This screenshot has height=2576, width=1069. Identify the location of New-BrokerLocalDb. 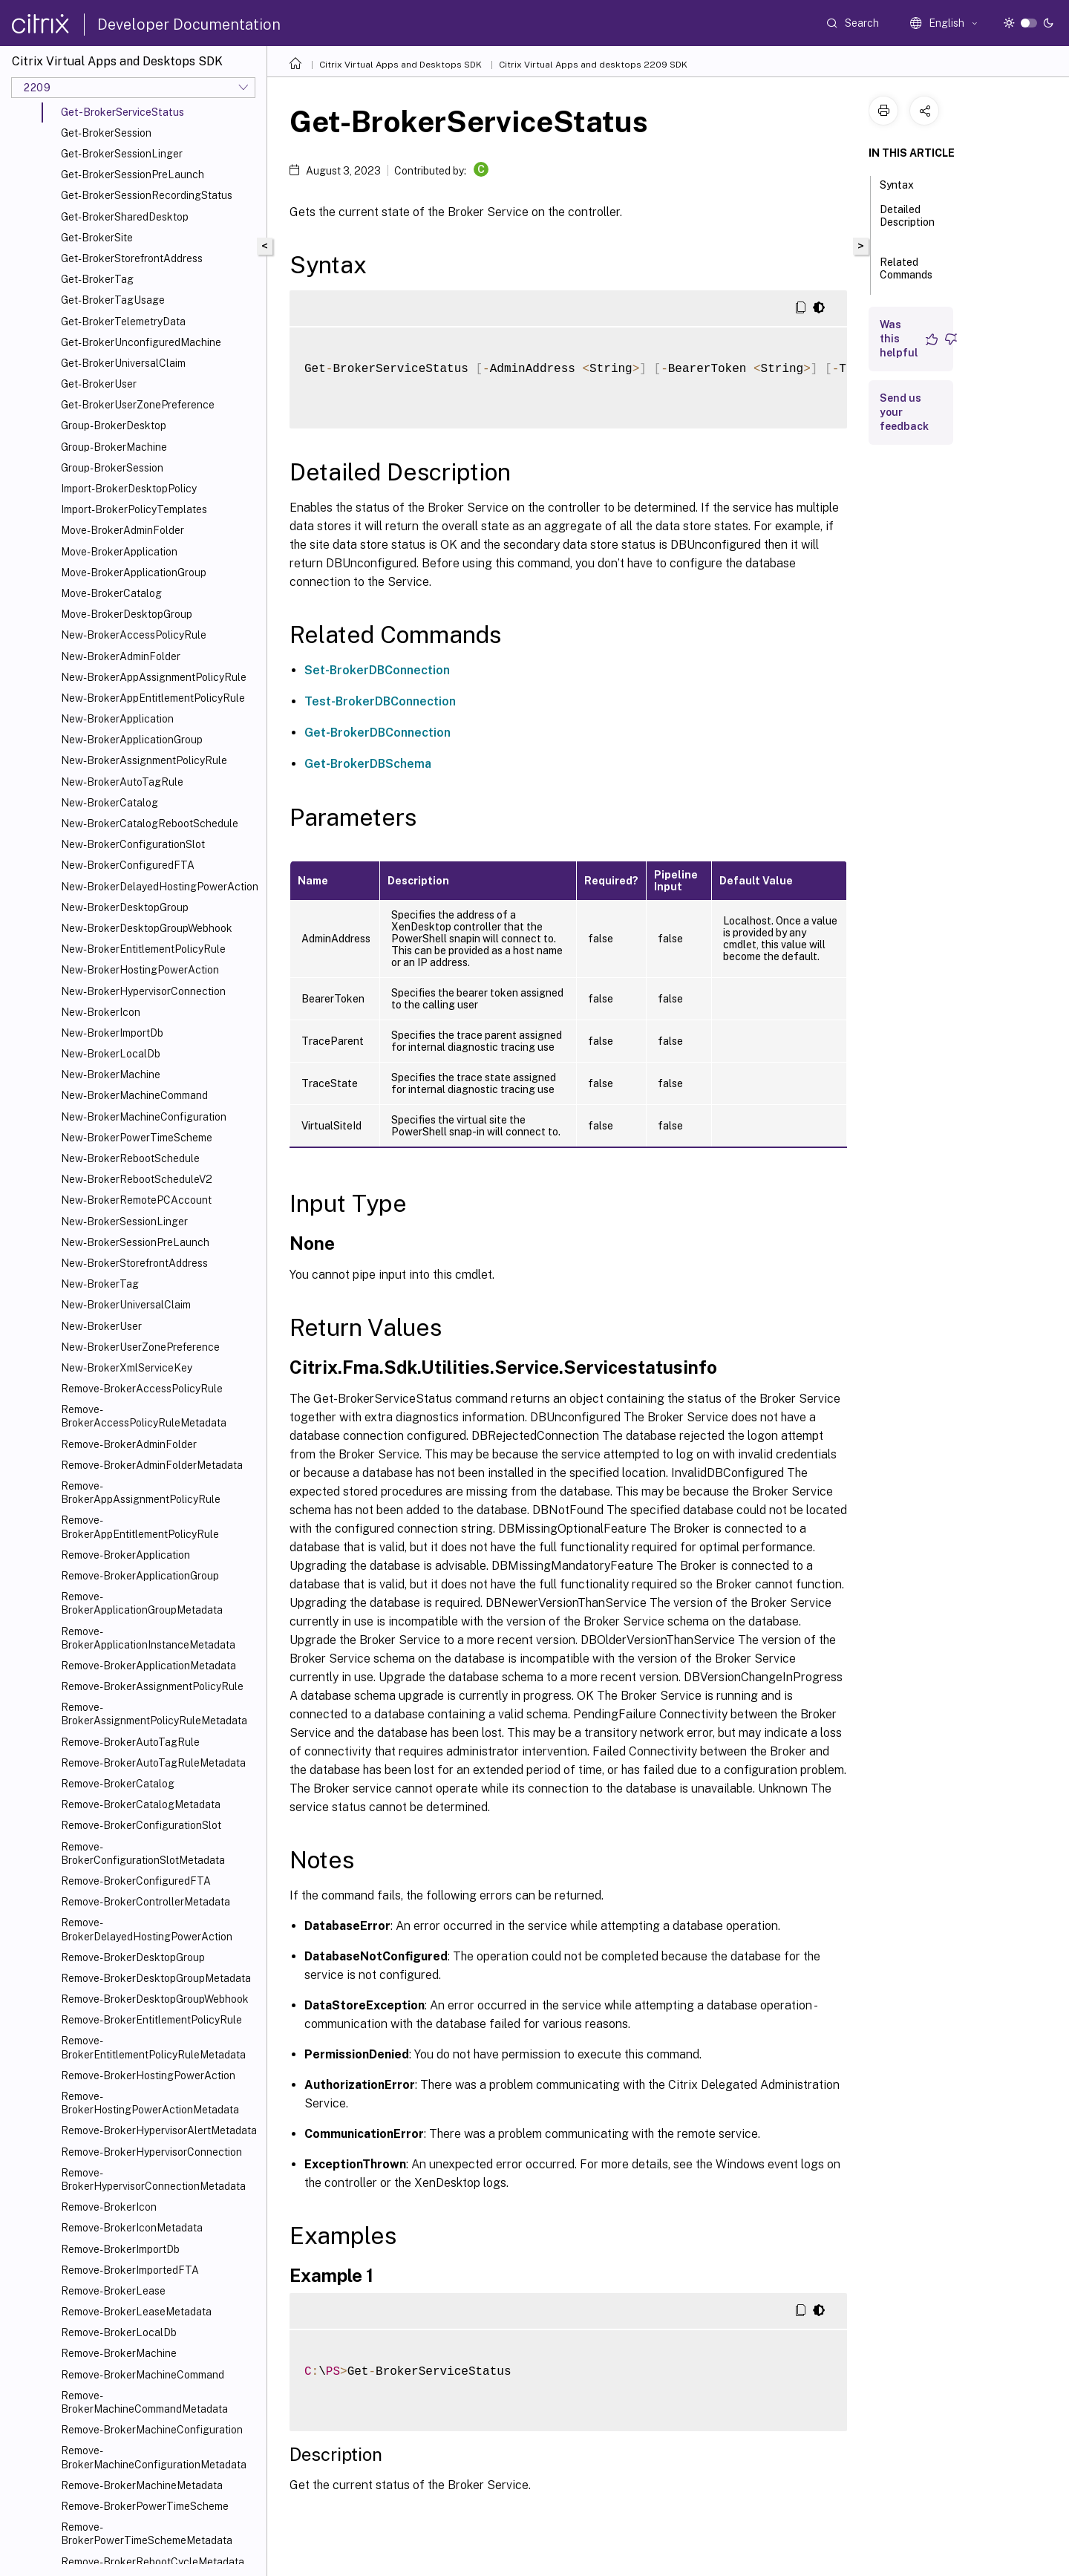
(110, 1054).